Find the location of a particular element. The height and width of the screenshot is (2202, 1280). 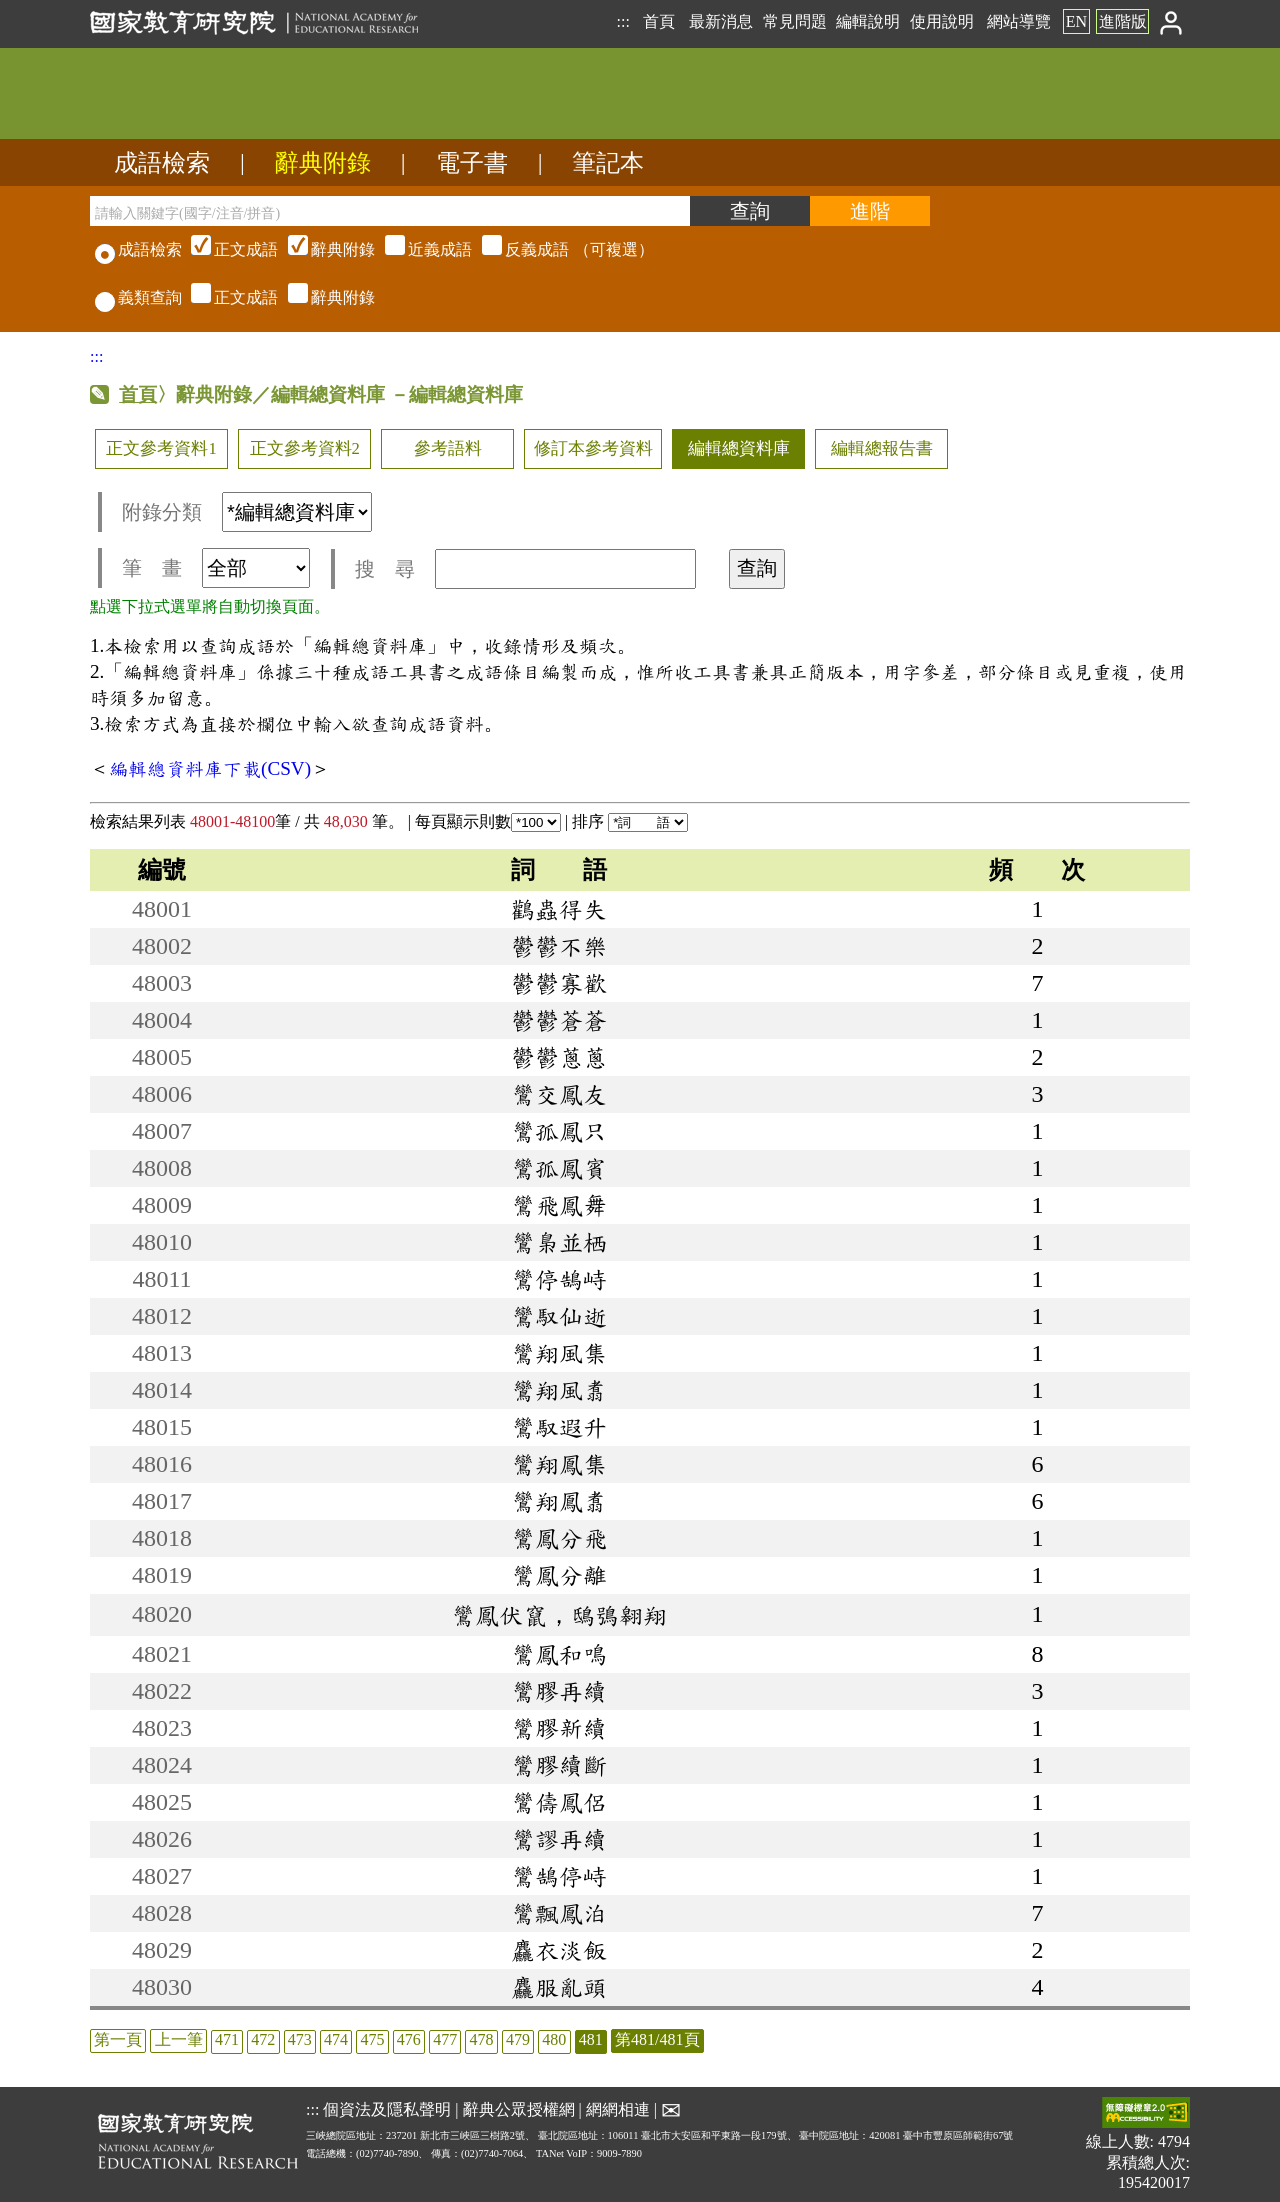

辭典公眾授權網 is located at coordinates (519, 2109).